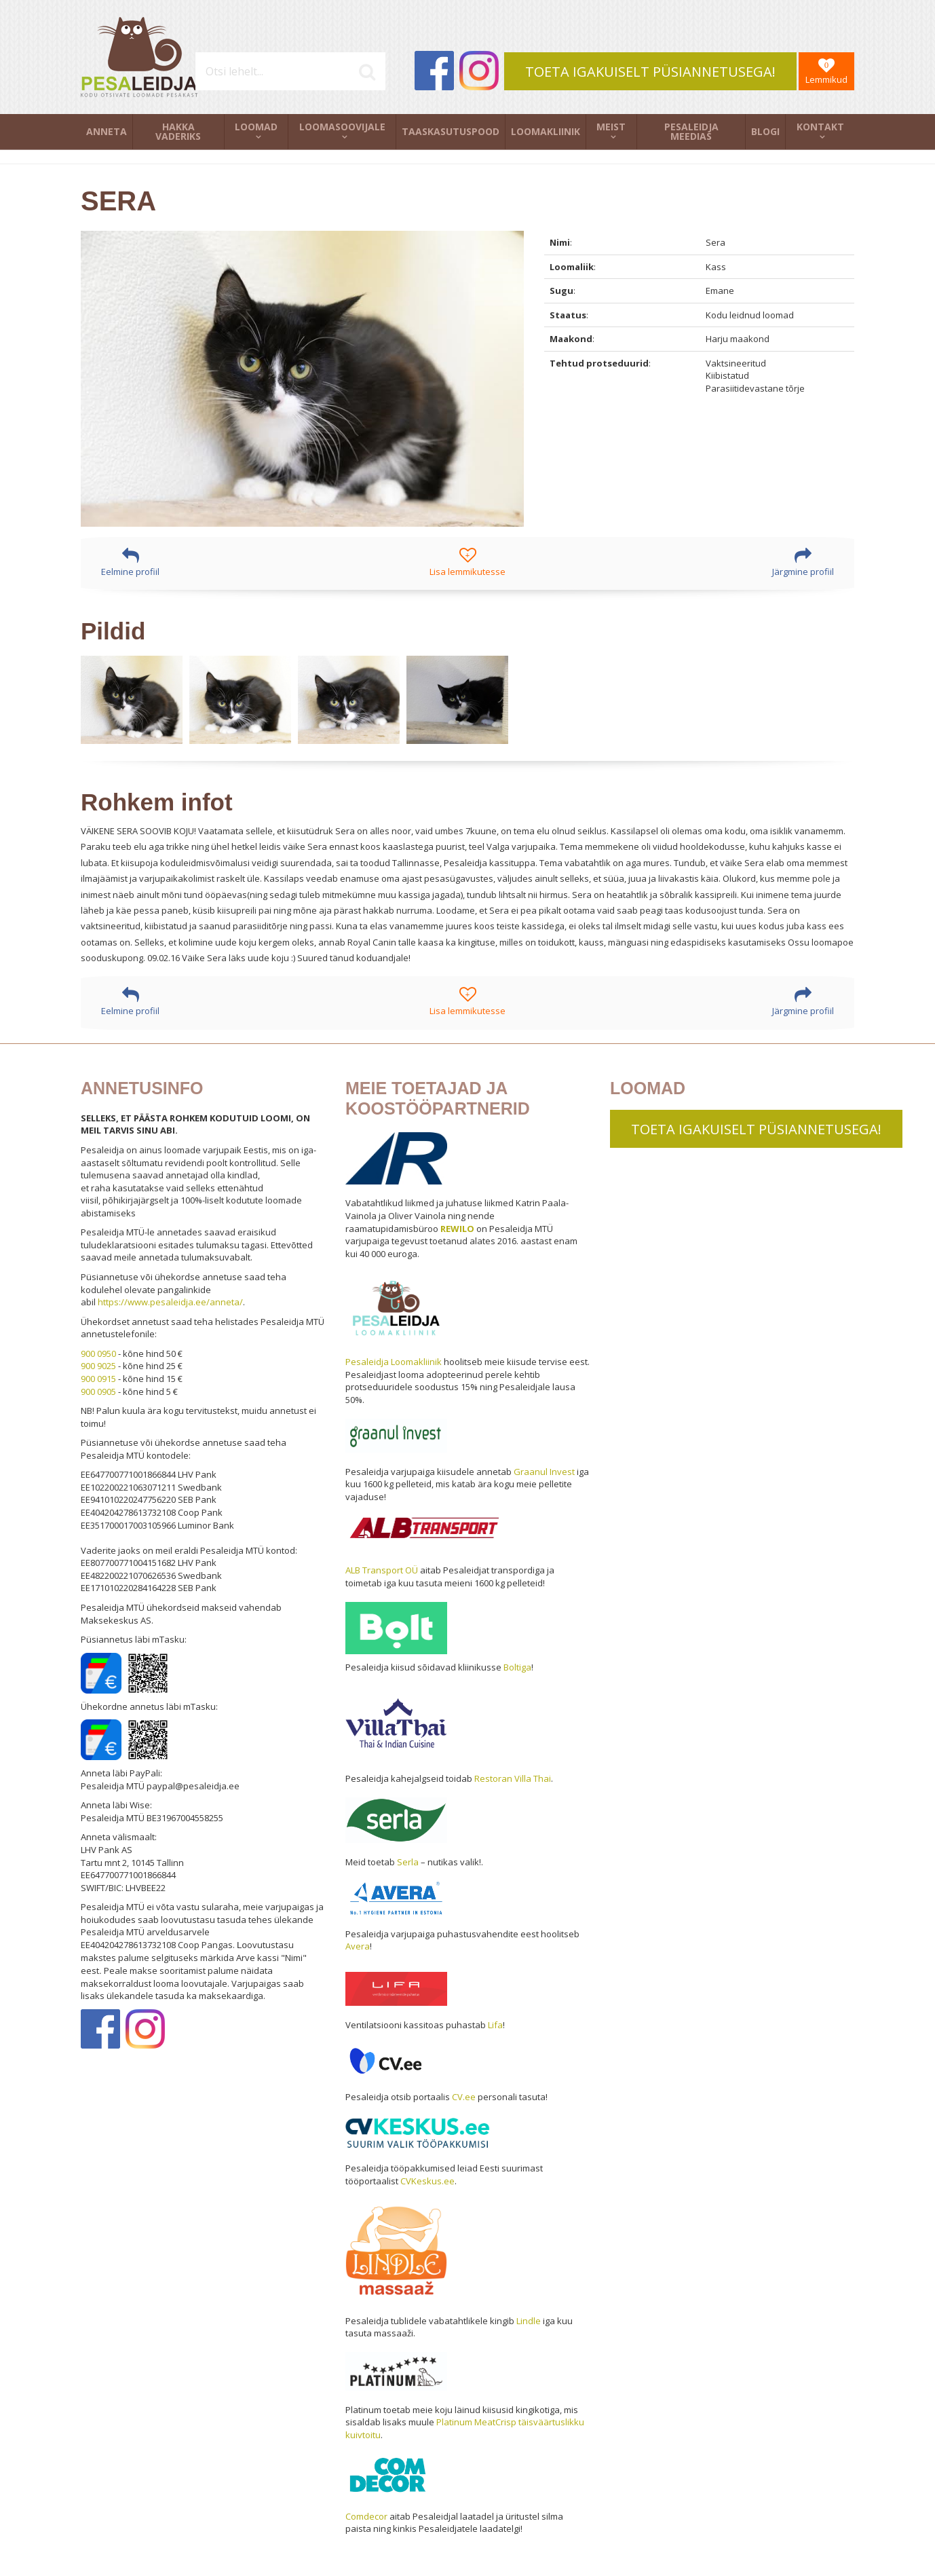 Image resolution: width=935 pixels, height=2576 pixels. I want to click on Loomasoovijale, so click(342, 126).